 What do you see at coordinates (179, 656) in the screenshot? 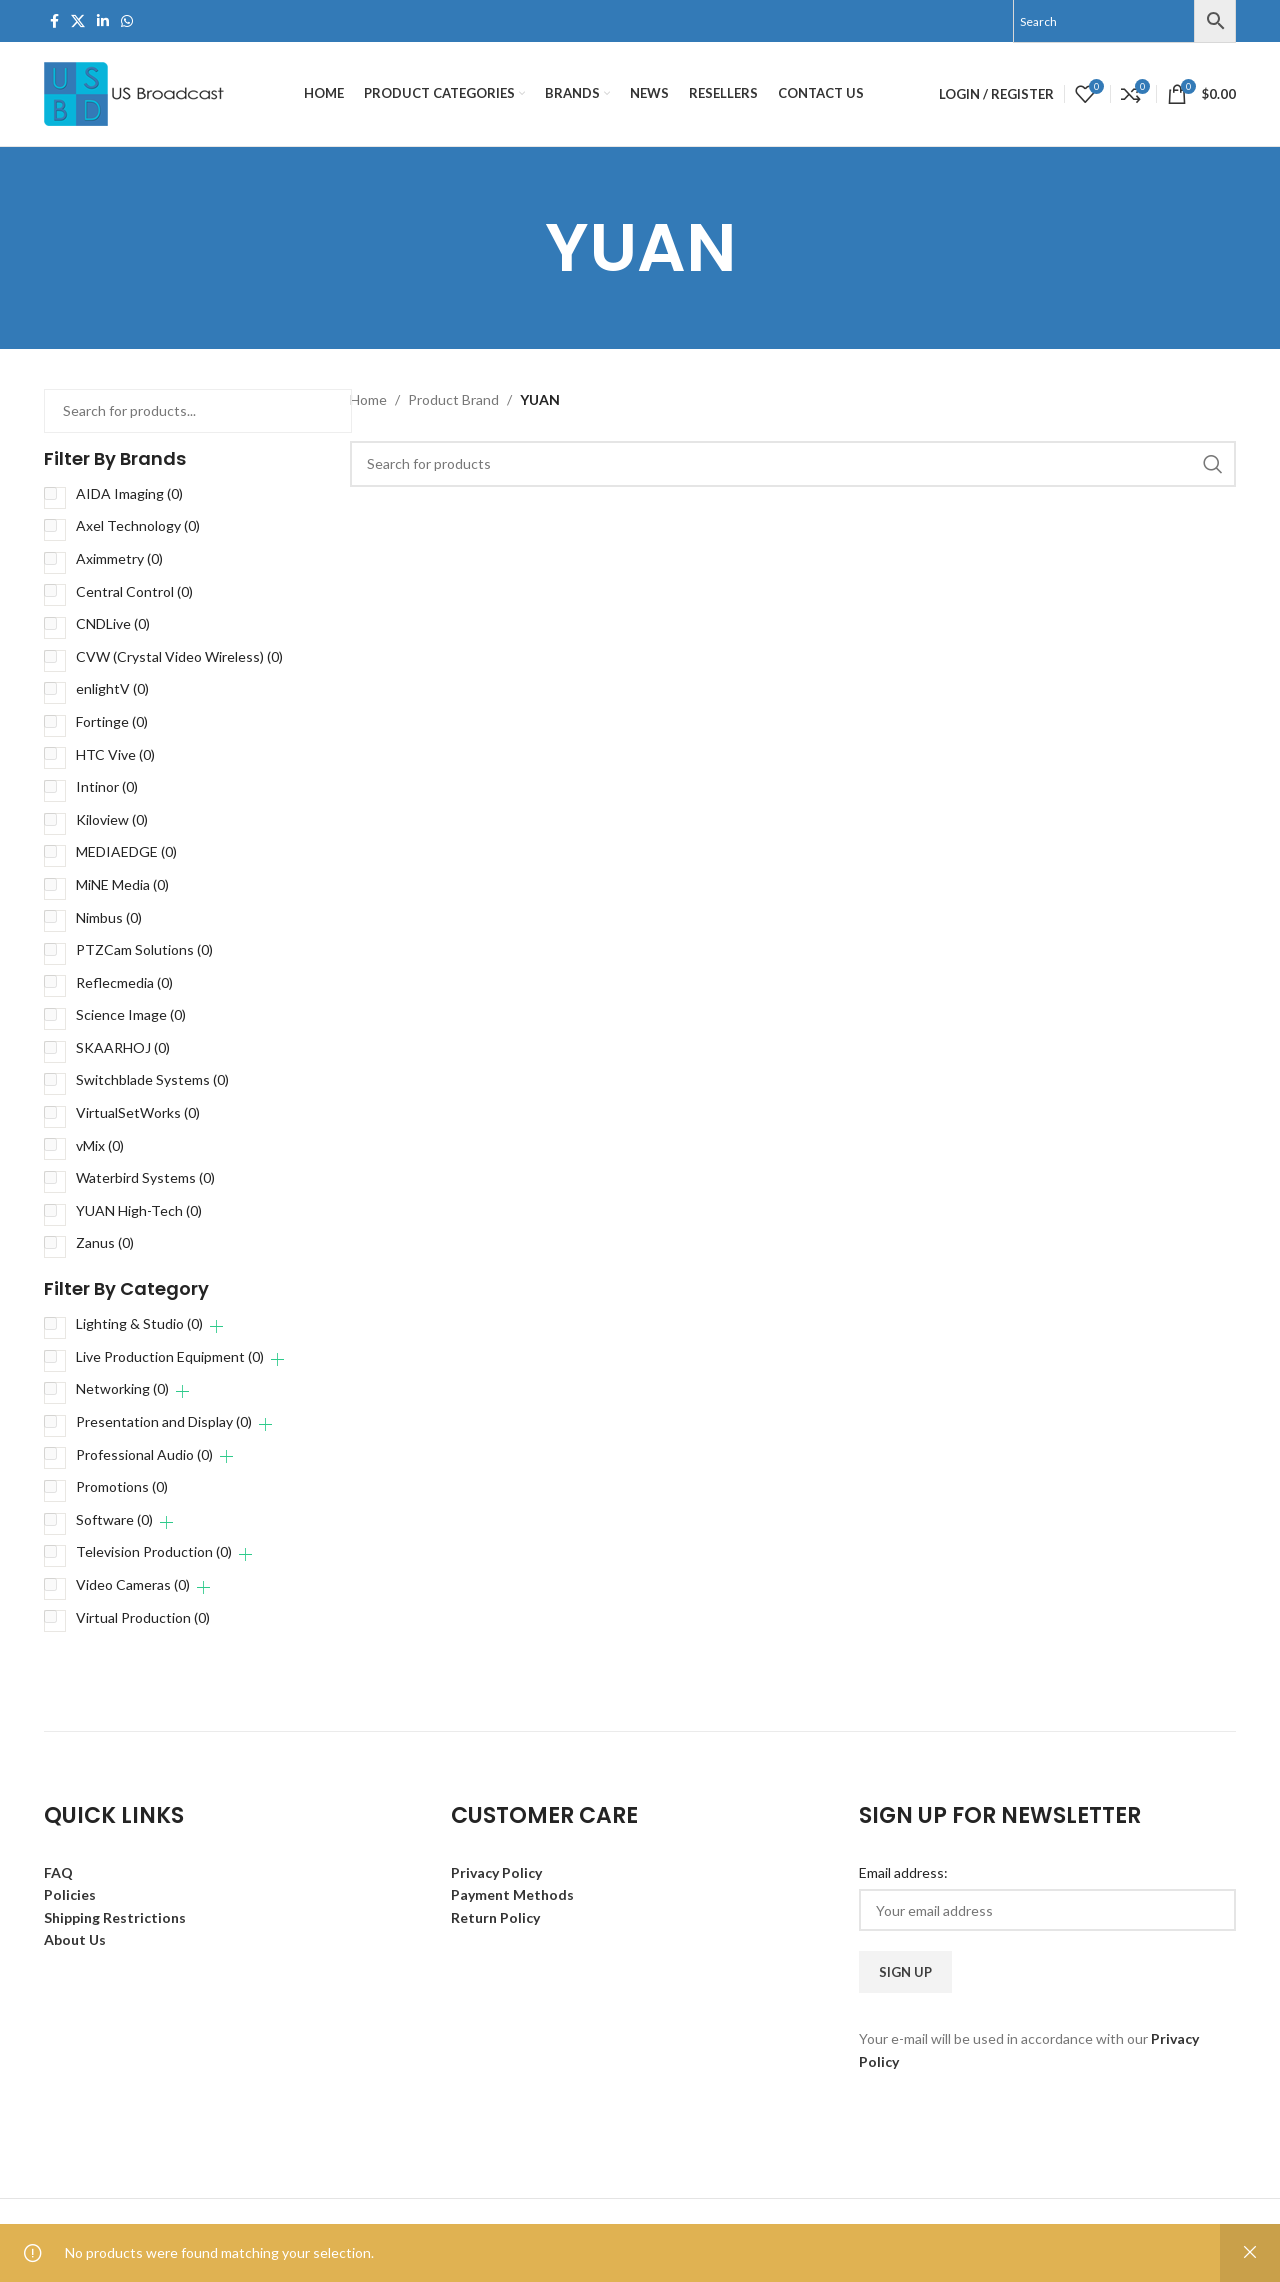
I see `CVW (Crystal Video Wireless)` at bounding box center [179, 656].